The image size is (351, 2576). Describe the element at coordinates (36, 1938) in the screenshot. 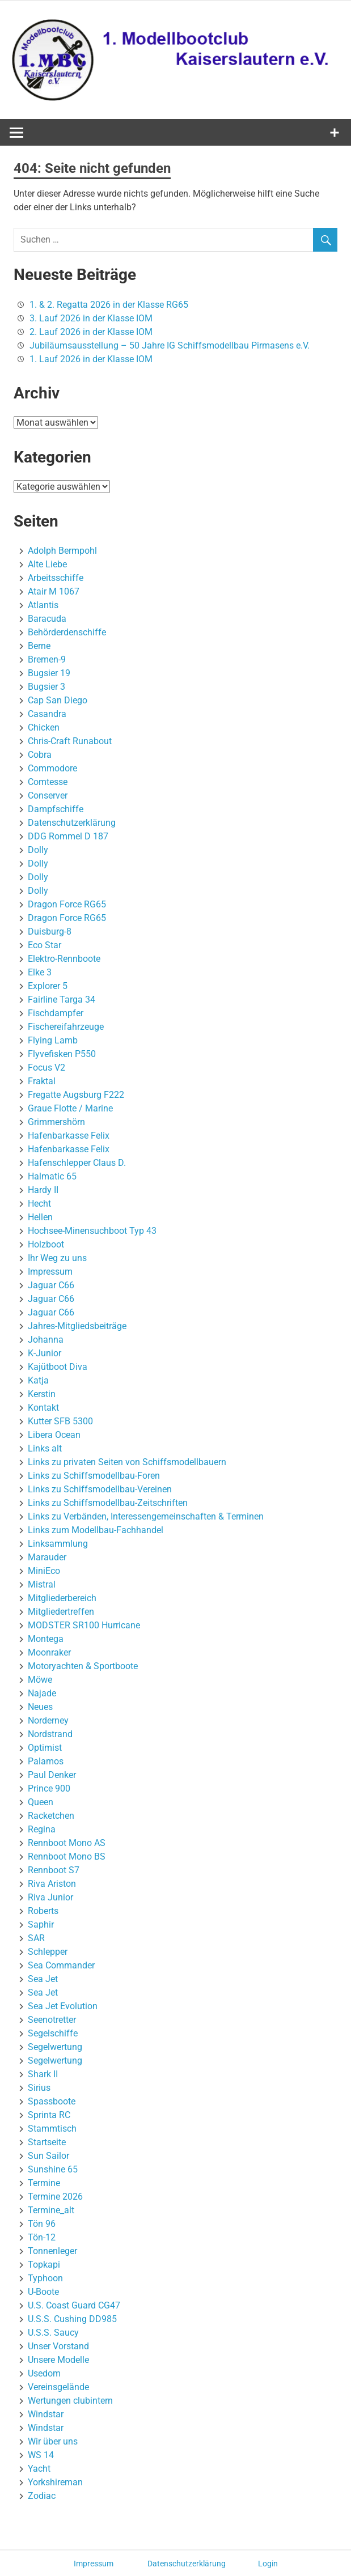

I see `SAR` at that location.